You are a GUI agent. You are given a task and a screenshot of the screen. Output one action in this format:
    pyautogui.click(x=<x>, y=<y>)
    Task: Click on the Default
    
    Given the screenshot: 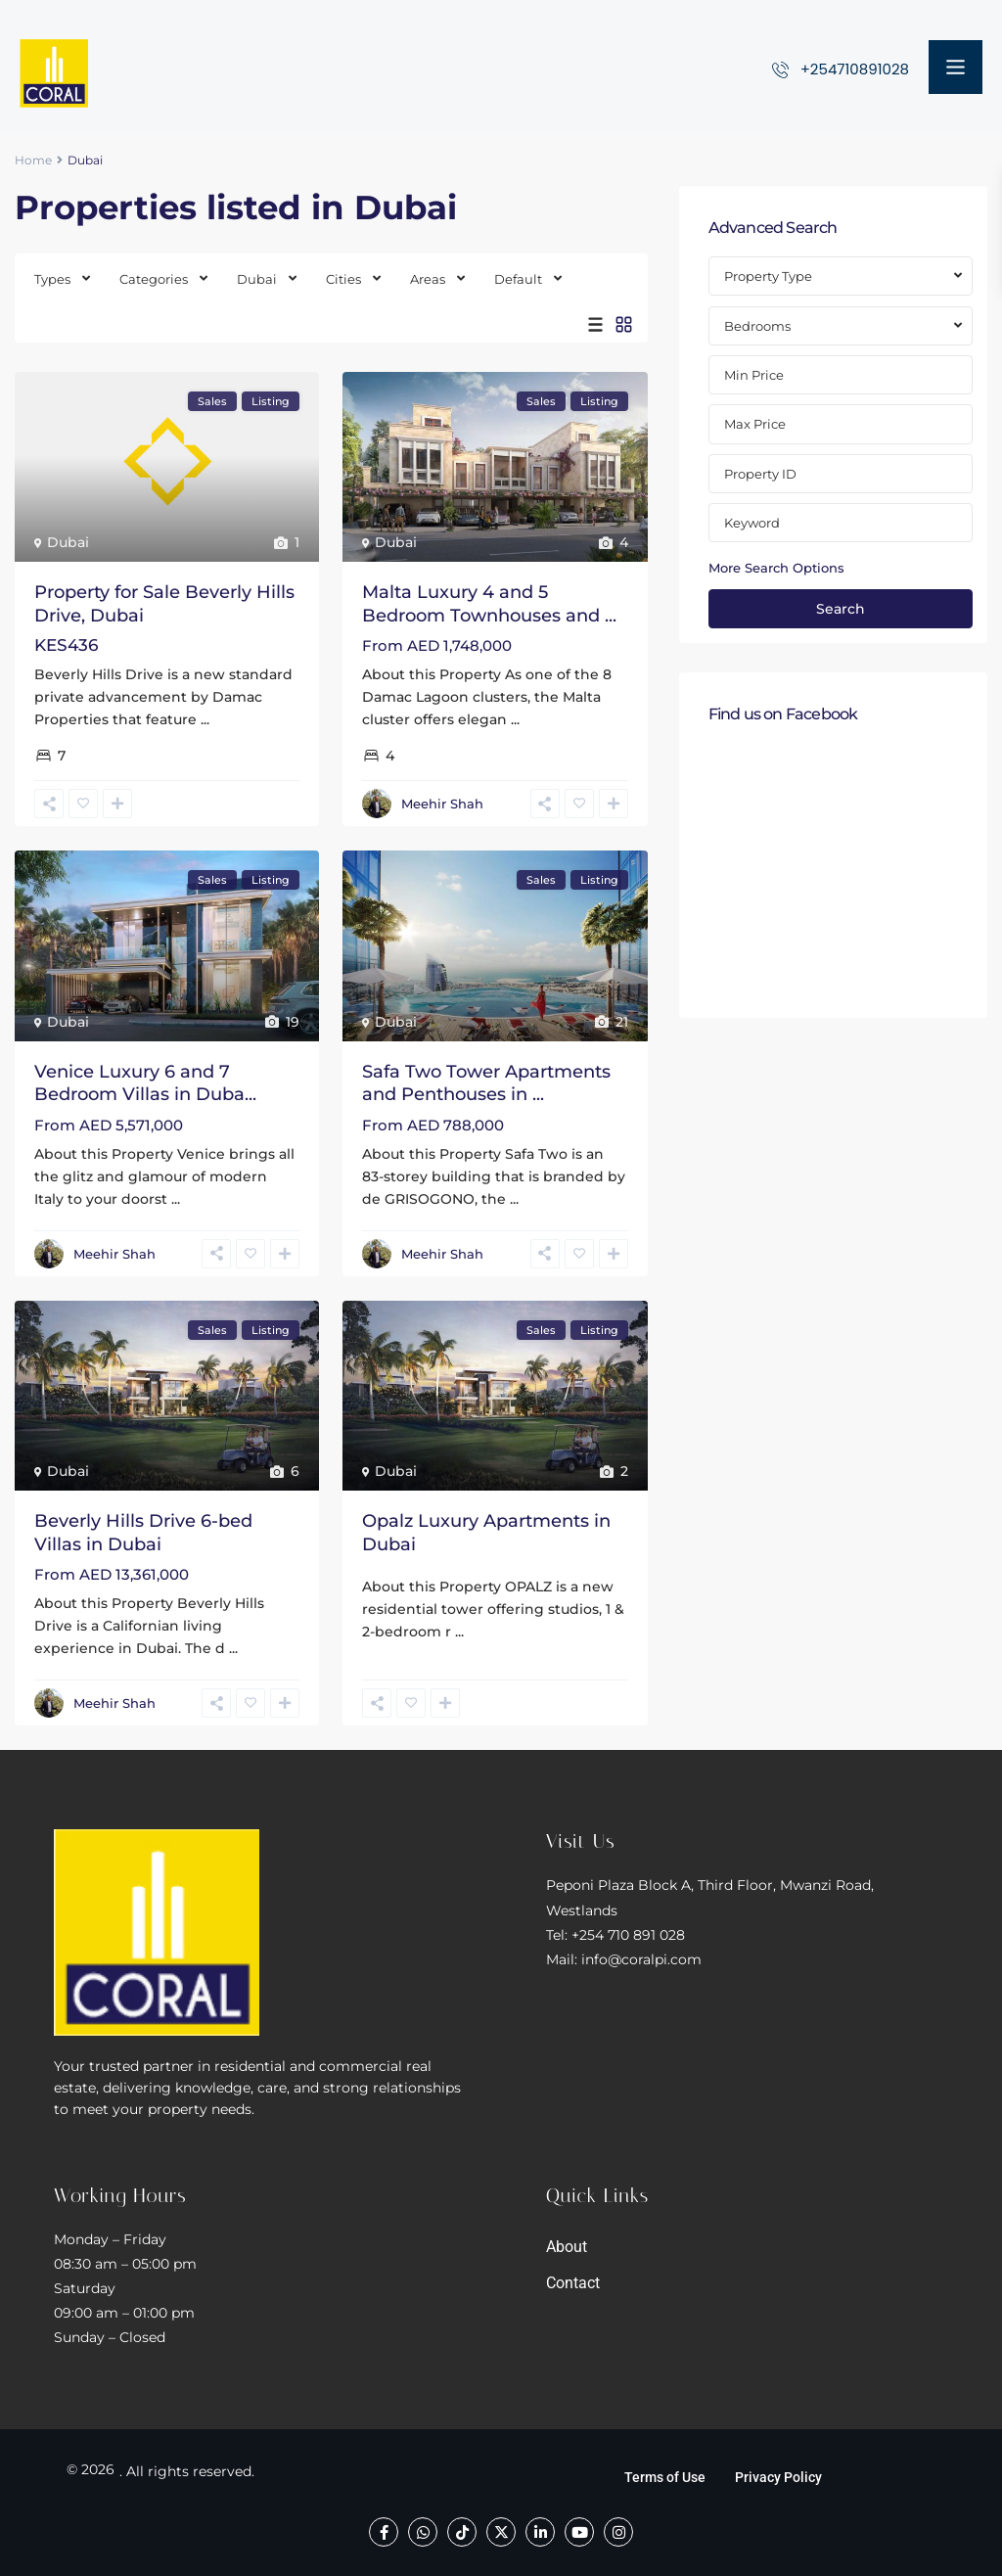 What is the action you would take?
    pyautogui.click(x=518, y=279)
    